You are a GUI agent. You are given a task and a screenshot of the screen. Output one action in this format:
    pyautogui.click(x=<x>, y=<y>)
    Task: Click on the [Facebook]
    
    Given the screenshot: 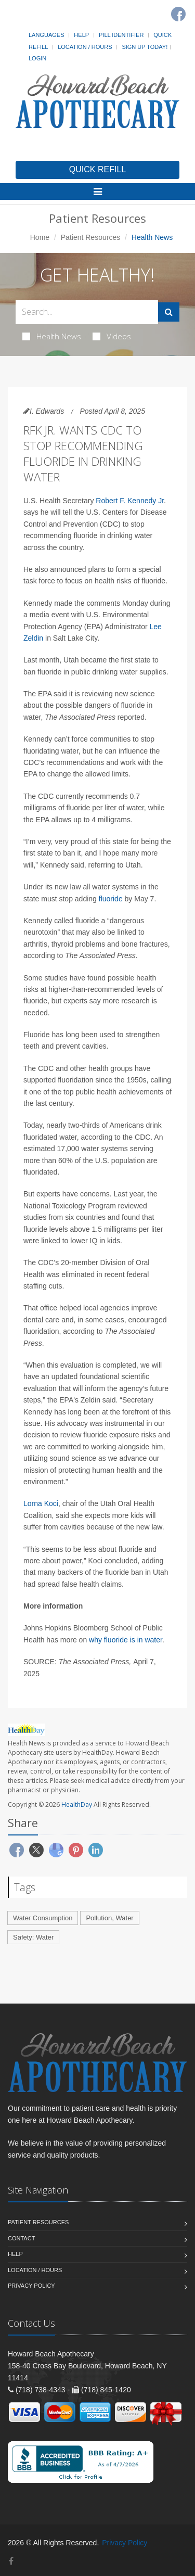 What is the action you would take?
    pyautogui.click(x=178, y=14)
    